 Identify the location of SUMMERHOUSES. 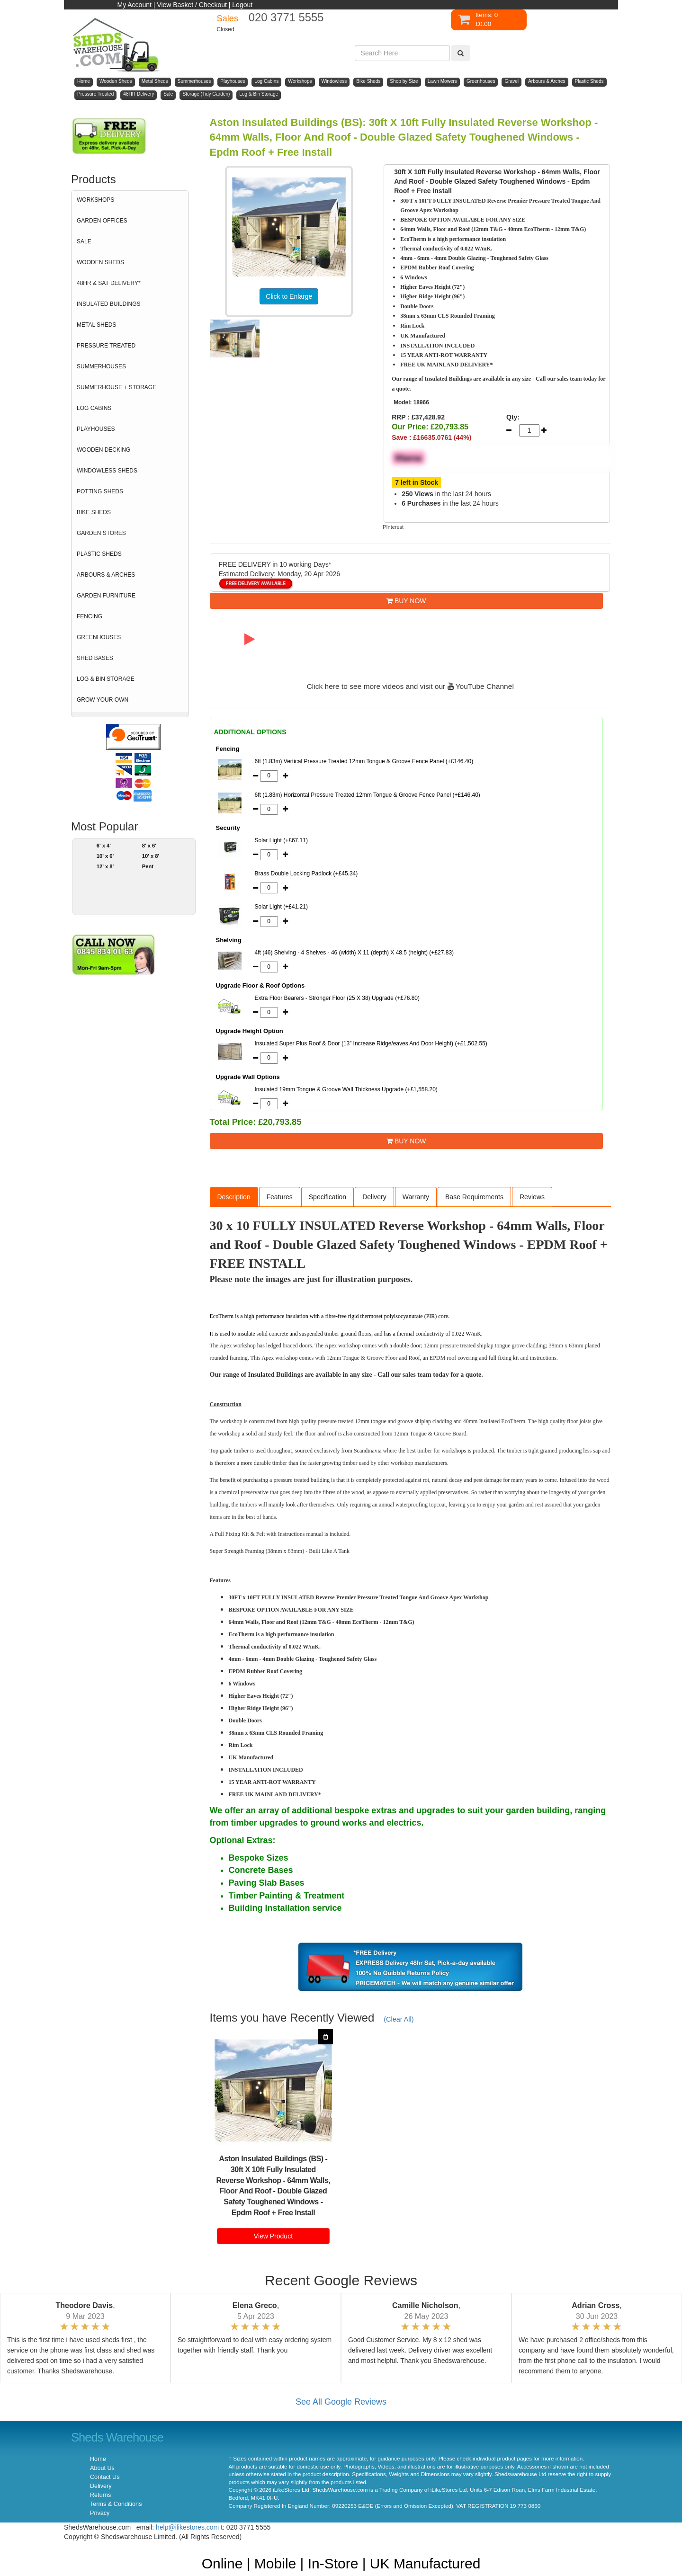
(101, 366).